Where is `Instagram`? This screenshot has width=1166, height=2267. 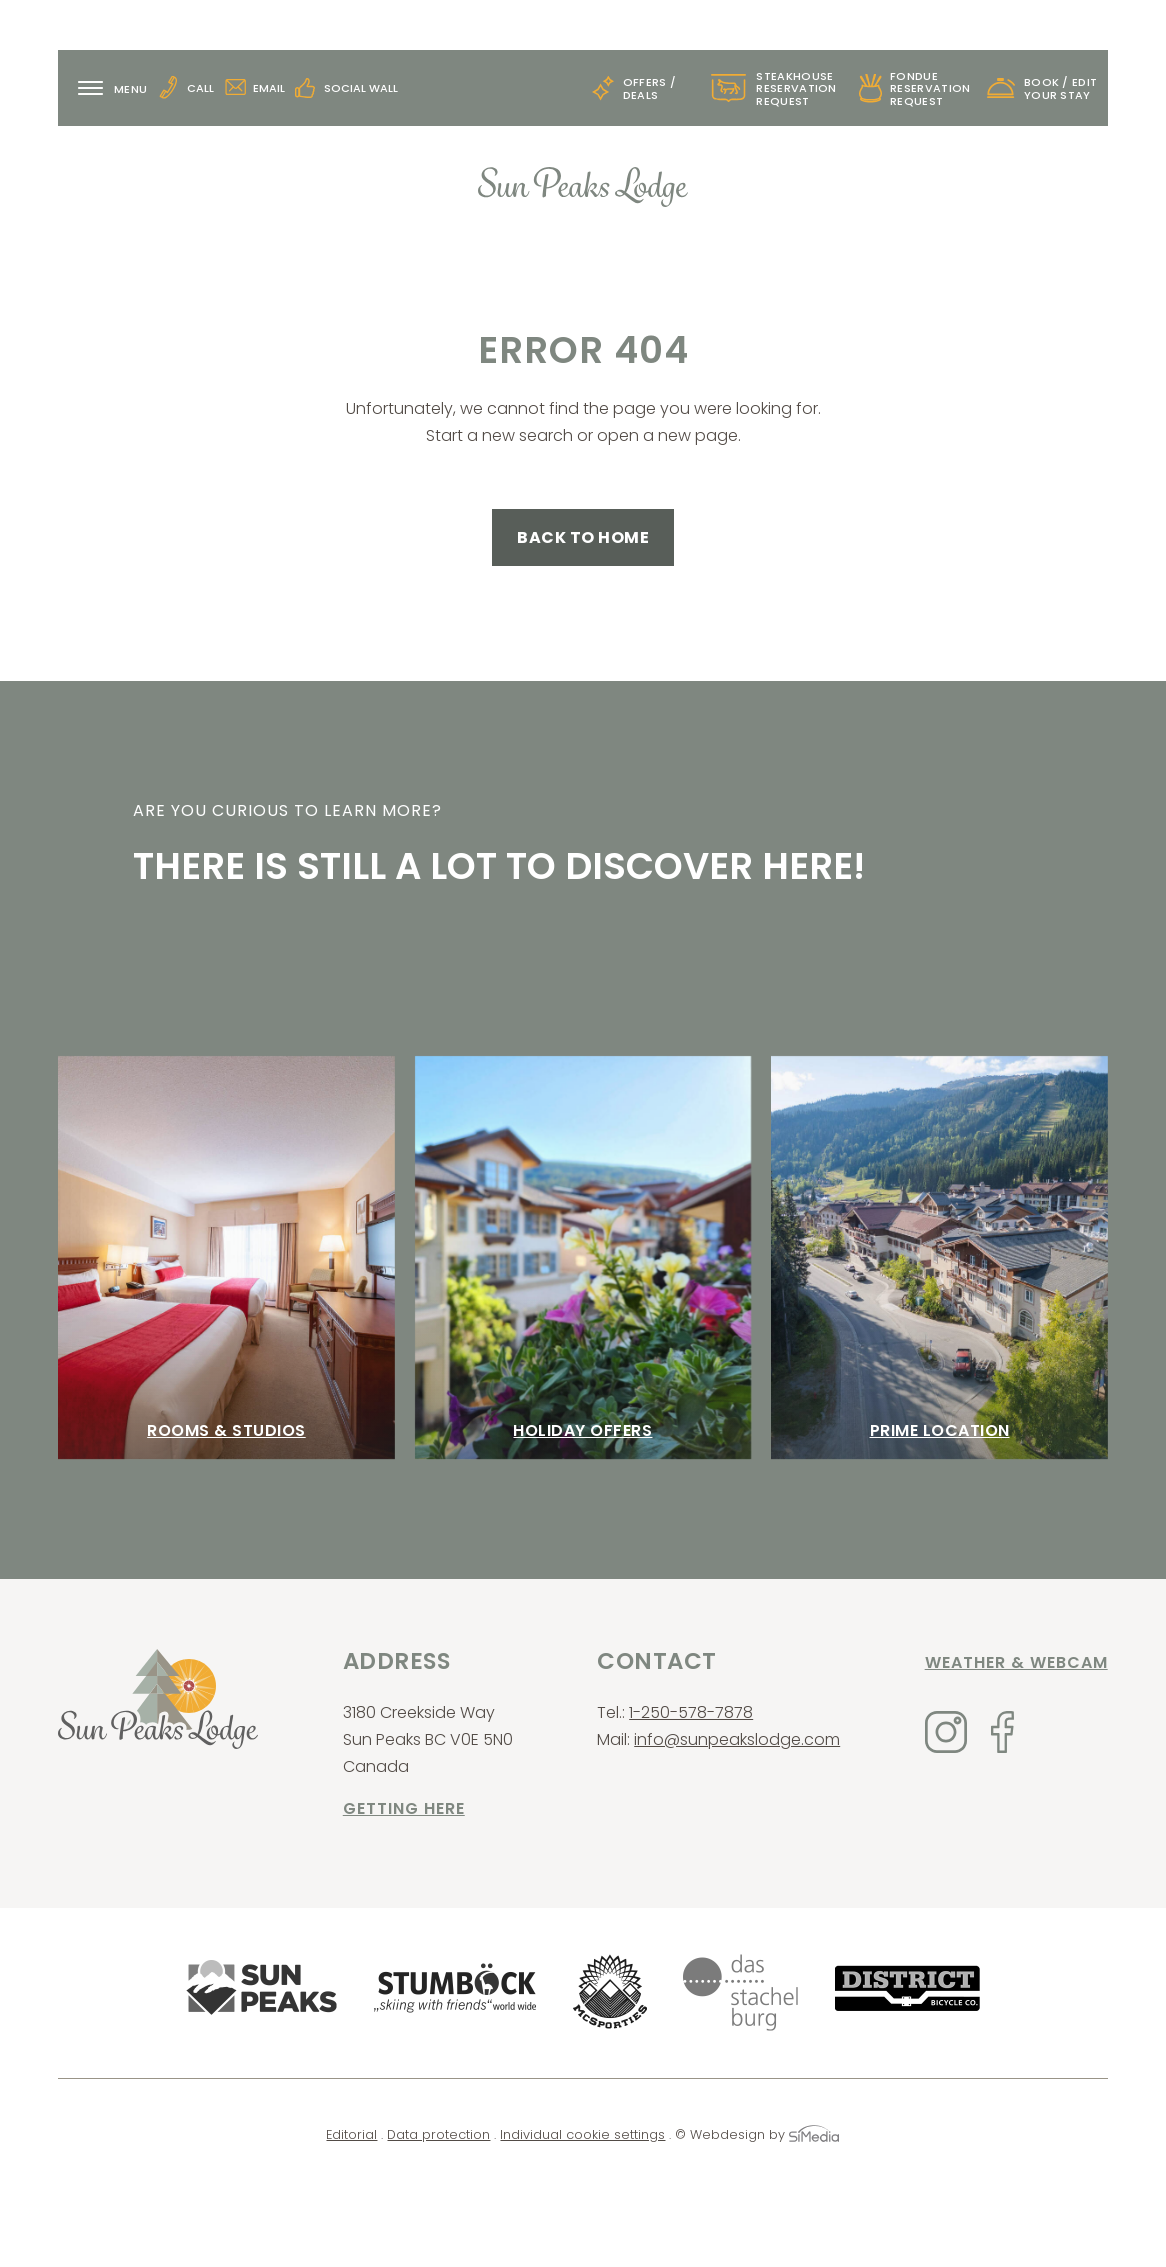
Instagram is located at coordinates (946, 1732).